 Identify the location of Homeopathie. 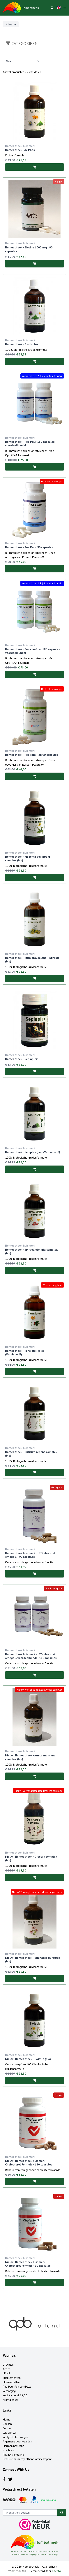
(11, 2382).